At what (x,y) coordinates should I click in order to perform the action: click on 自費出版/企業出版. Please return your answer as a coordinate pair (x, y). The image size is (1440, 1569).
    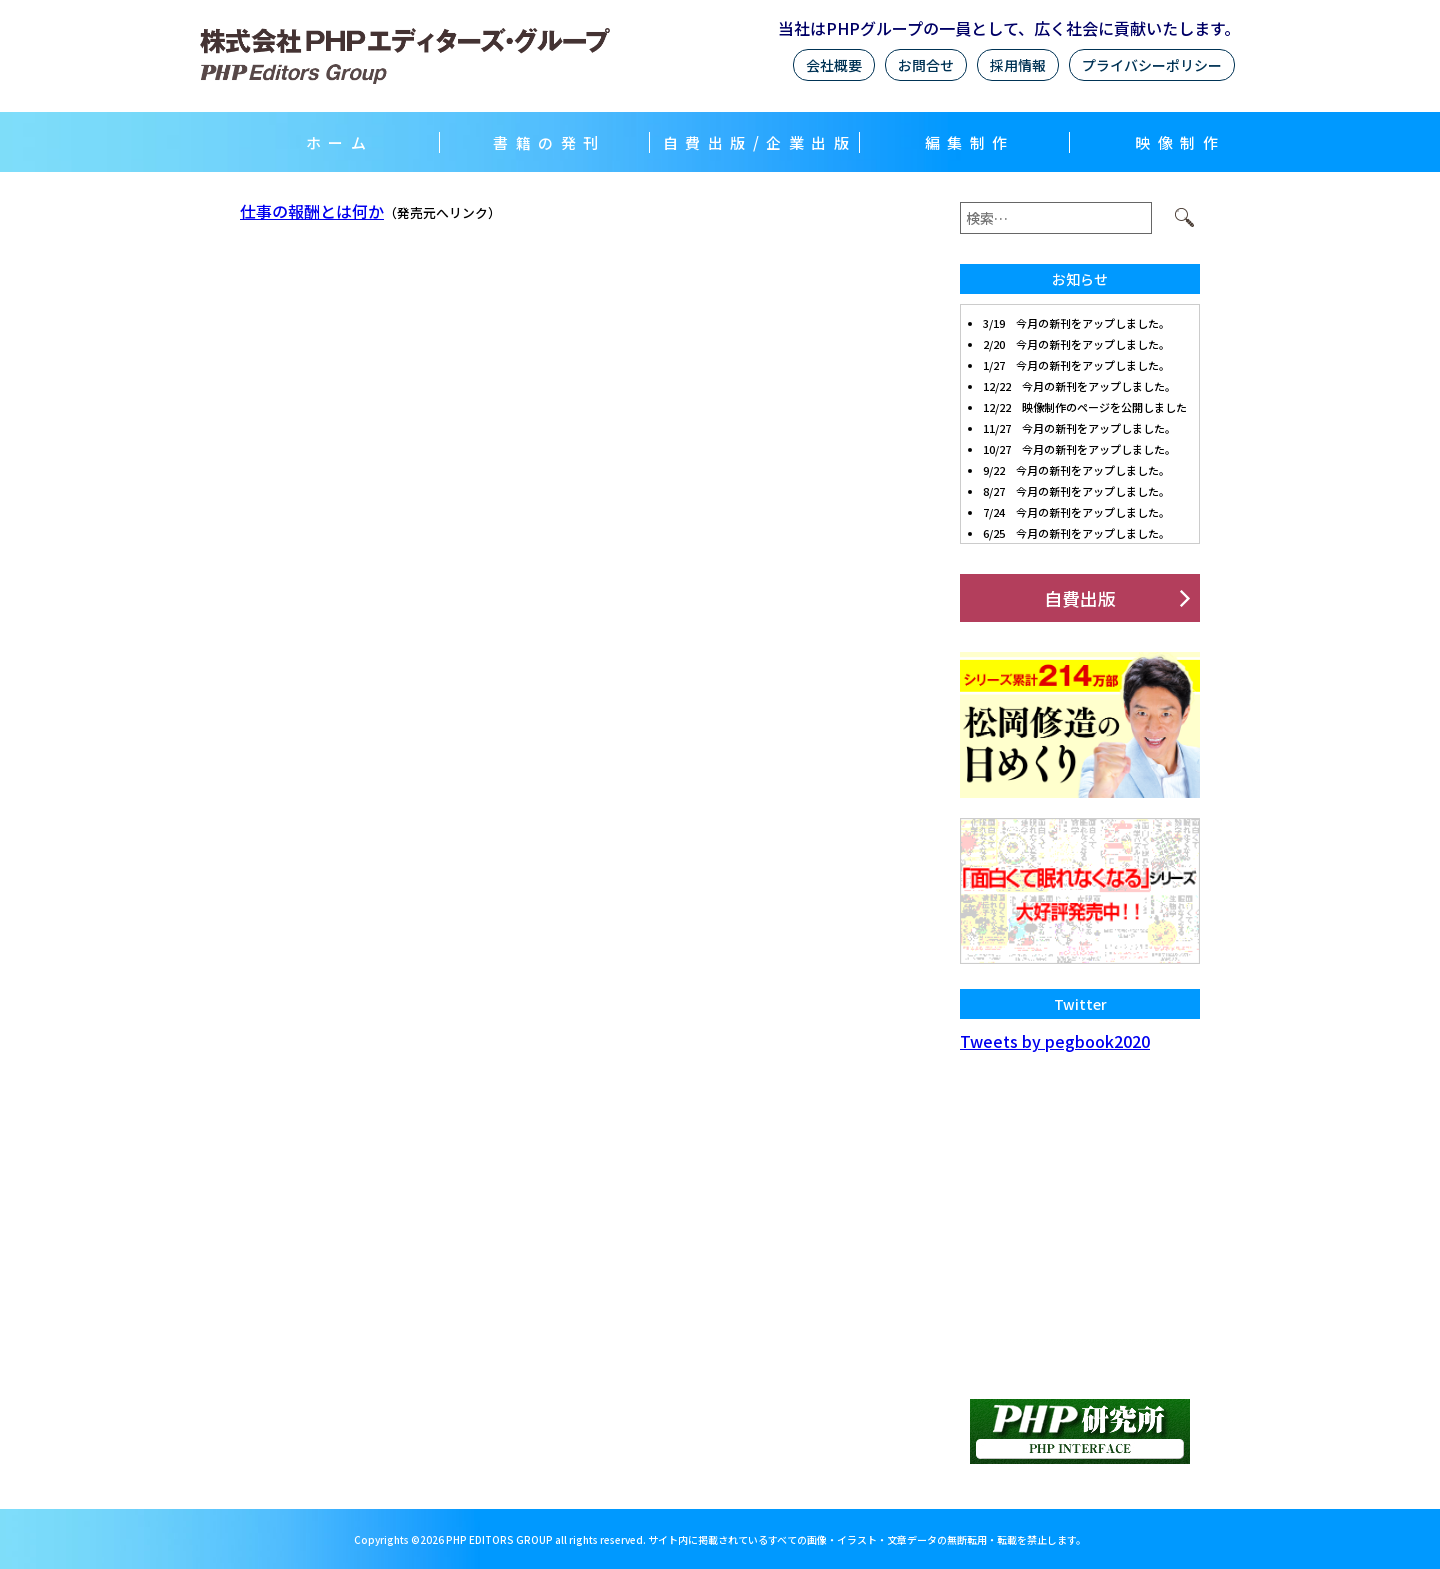
    Looking at the image, I should click on (760, 142).